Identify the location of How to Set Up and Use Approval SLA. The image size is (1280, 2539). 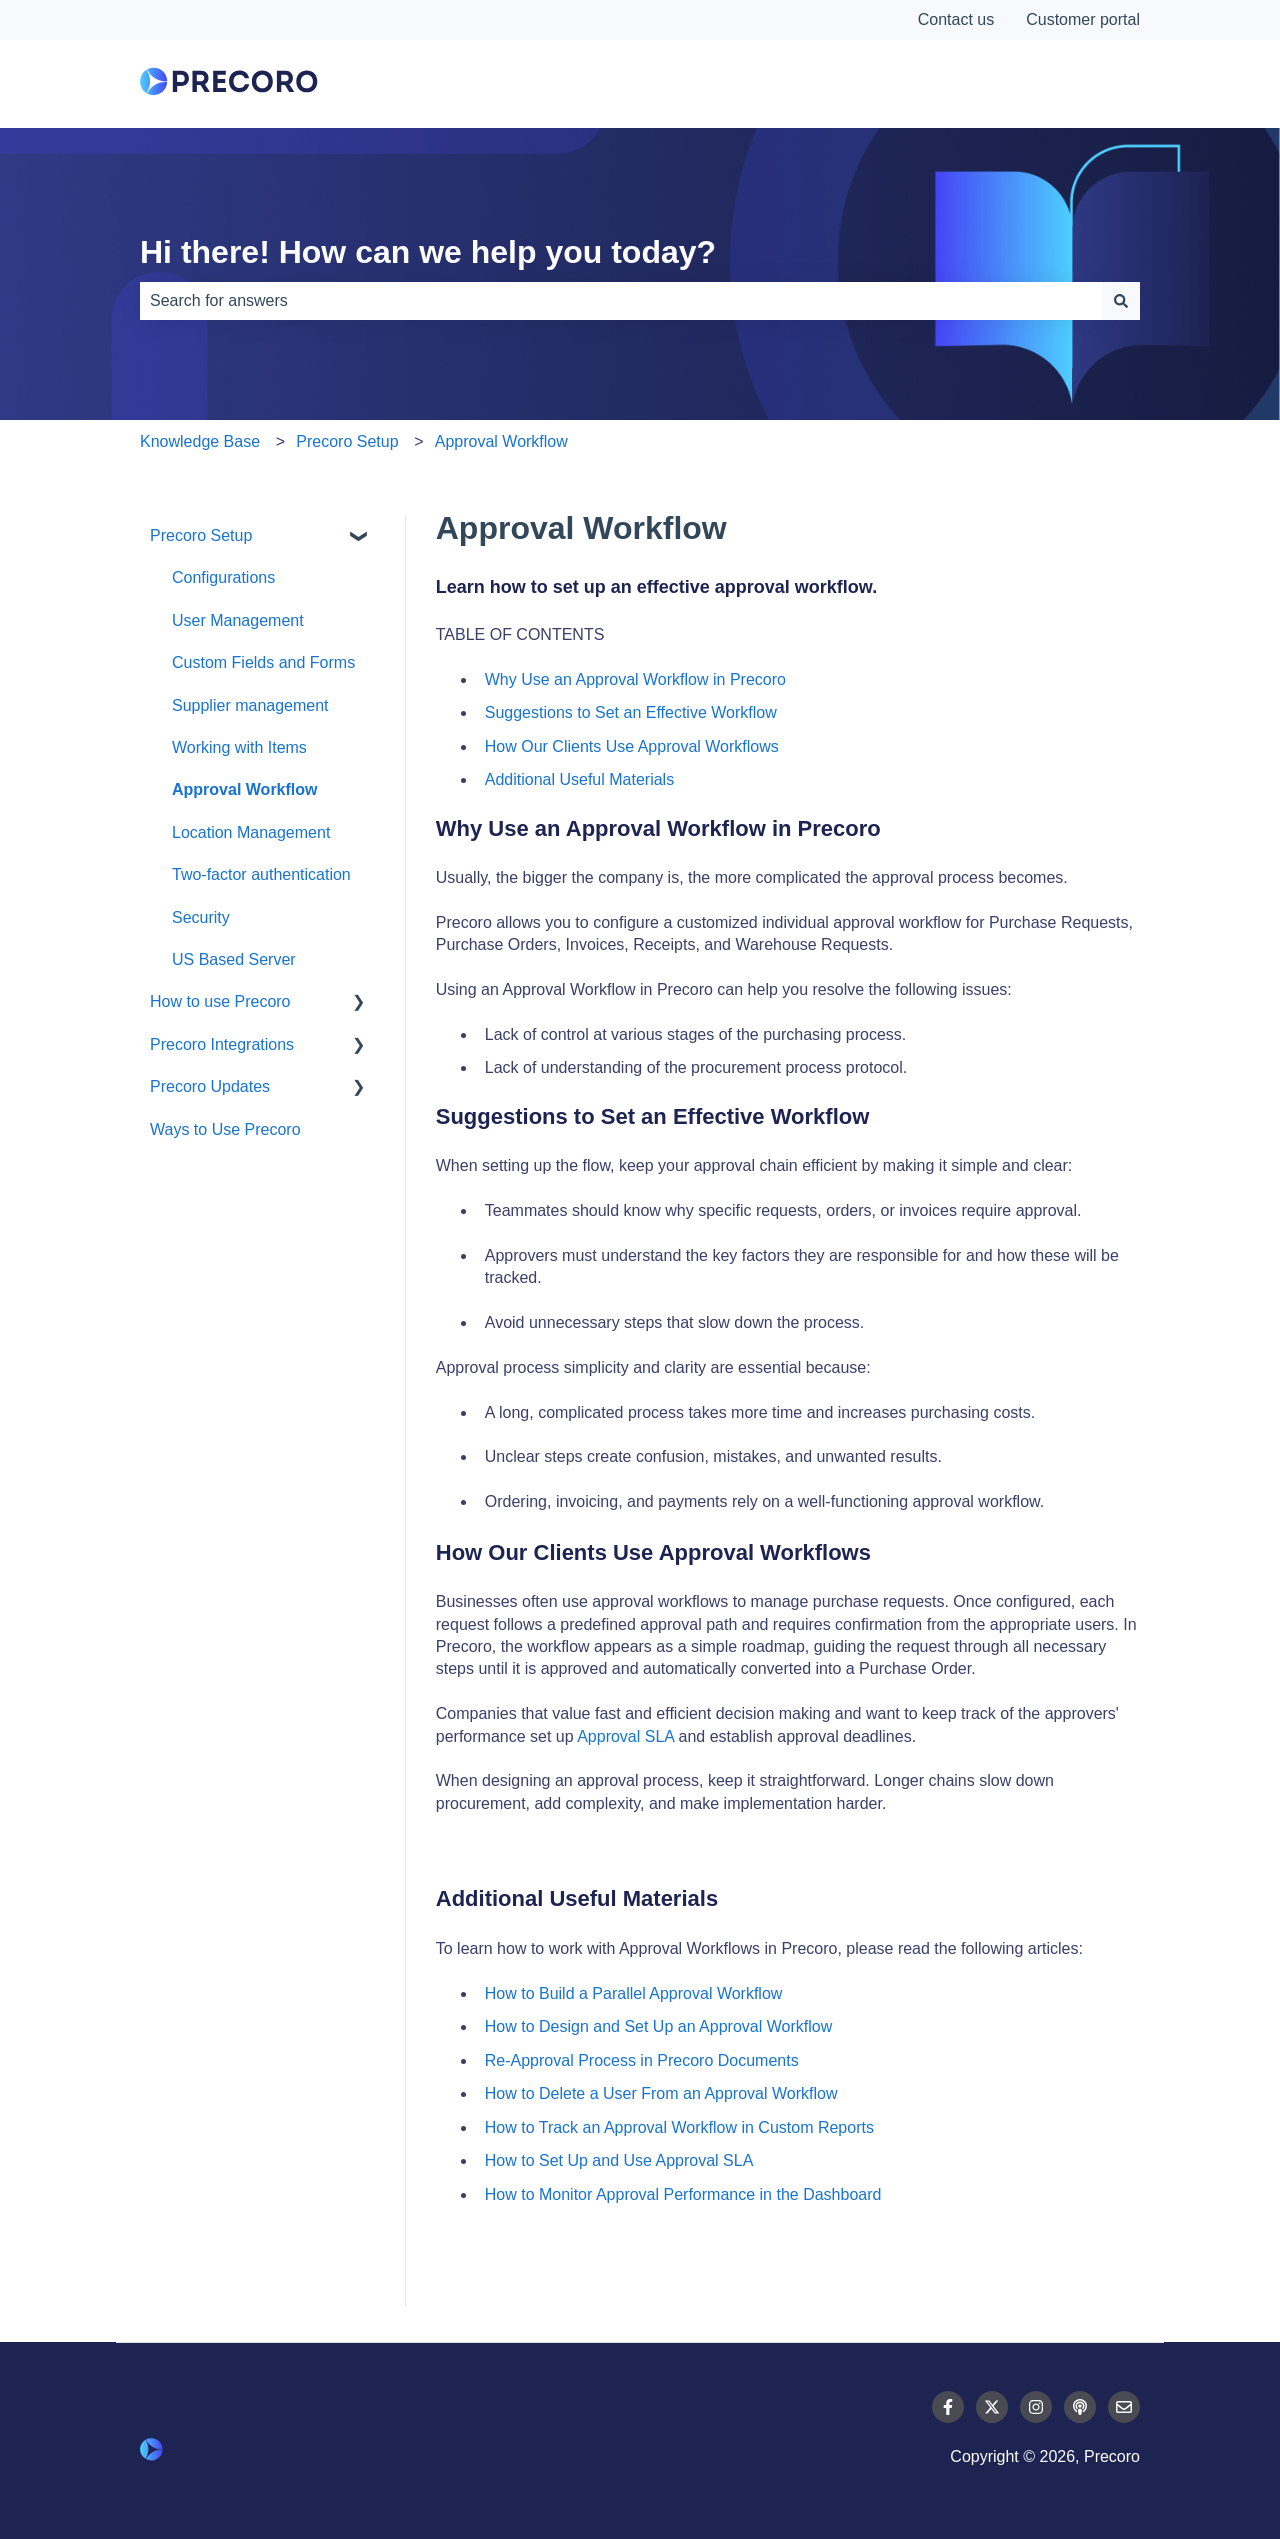
(619, 2160).